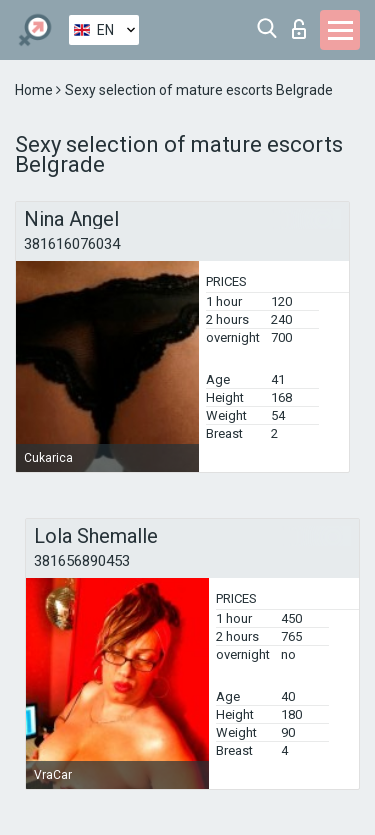 The image size is (375, 835). Describe the element at coordinates (82, 561) in the screenshot. I see `381656890453` at that location.